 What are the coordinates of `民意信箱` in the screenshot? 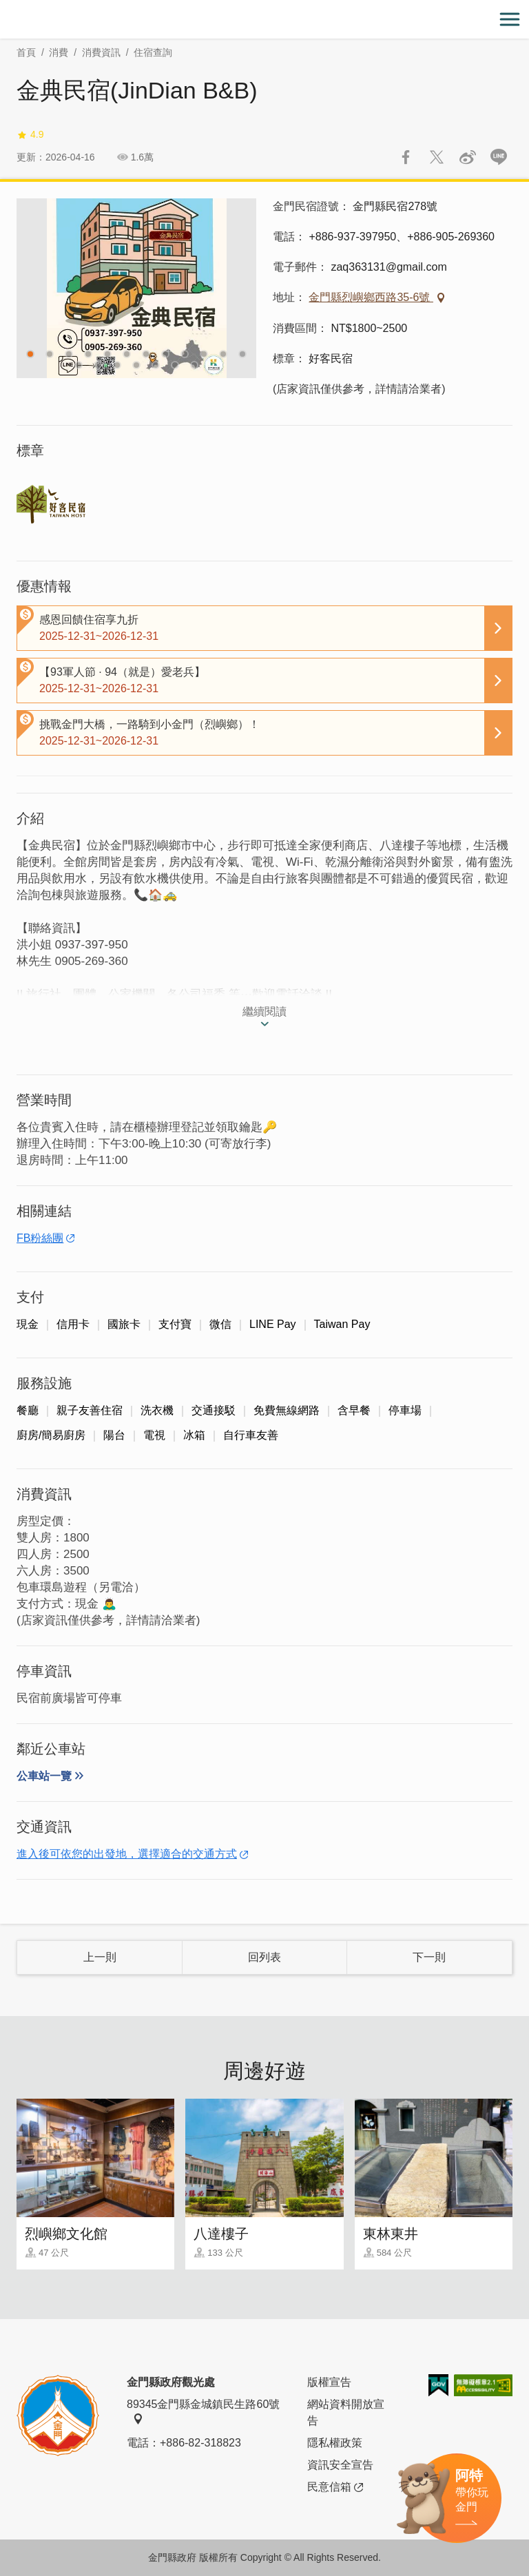 It's located at (335, 2487).